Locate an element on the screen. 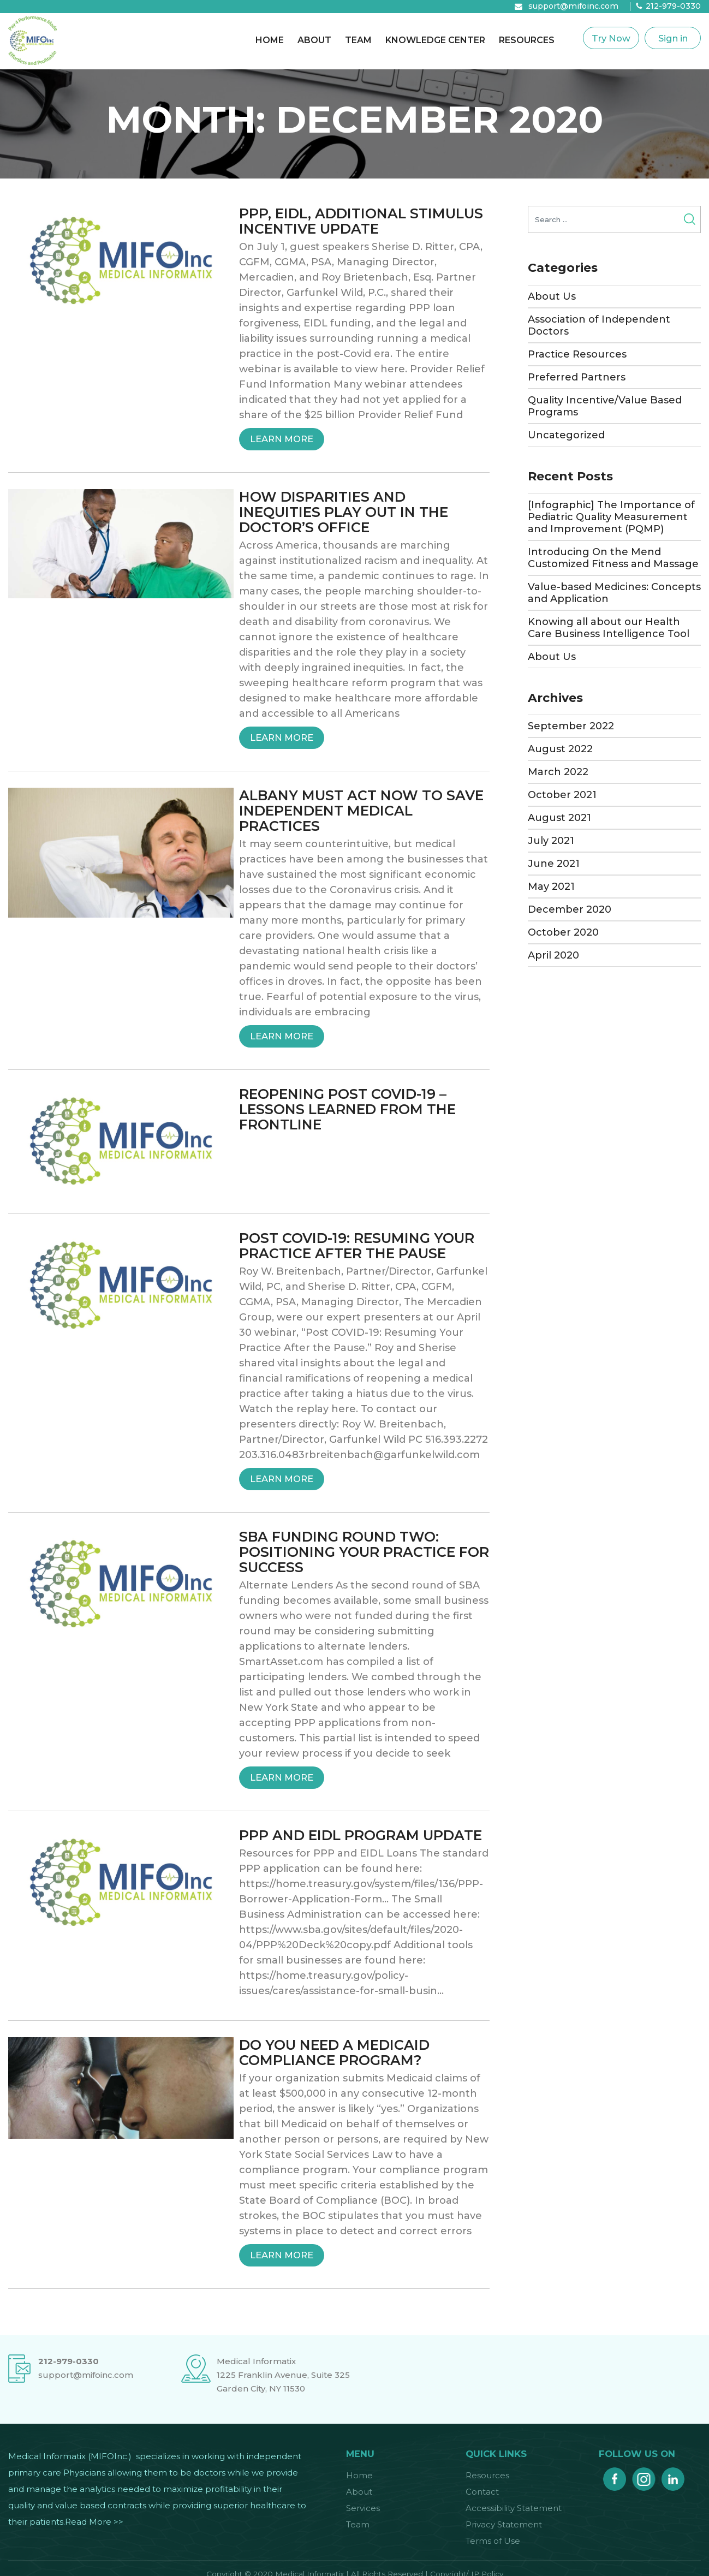 This screenshot has height=2576, width=709. May 2021 is located at coordinates (551, 887).